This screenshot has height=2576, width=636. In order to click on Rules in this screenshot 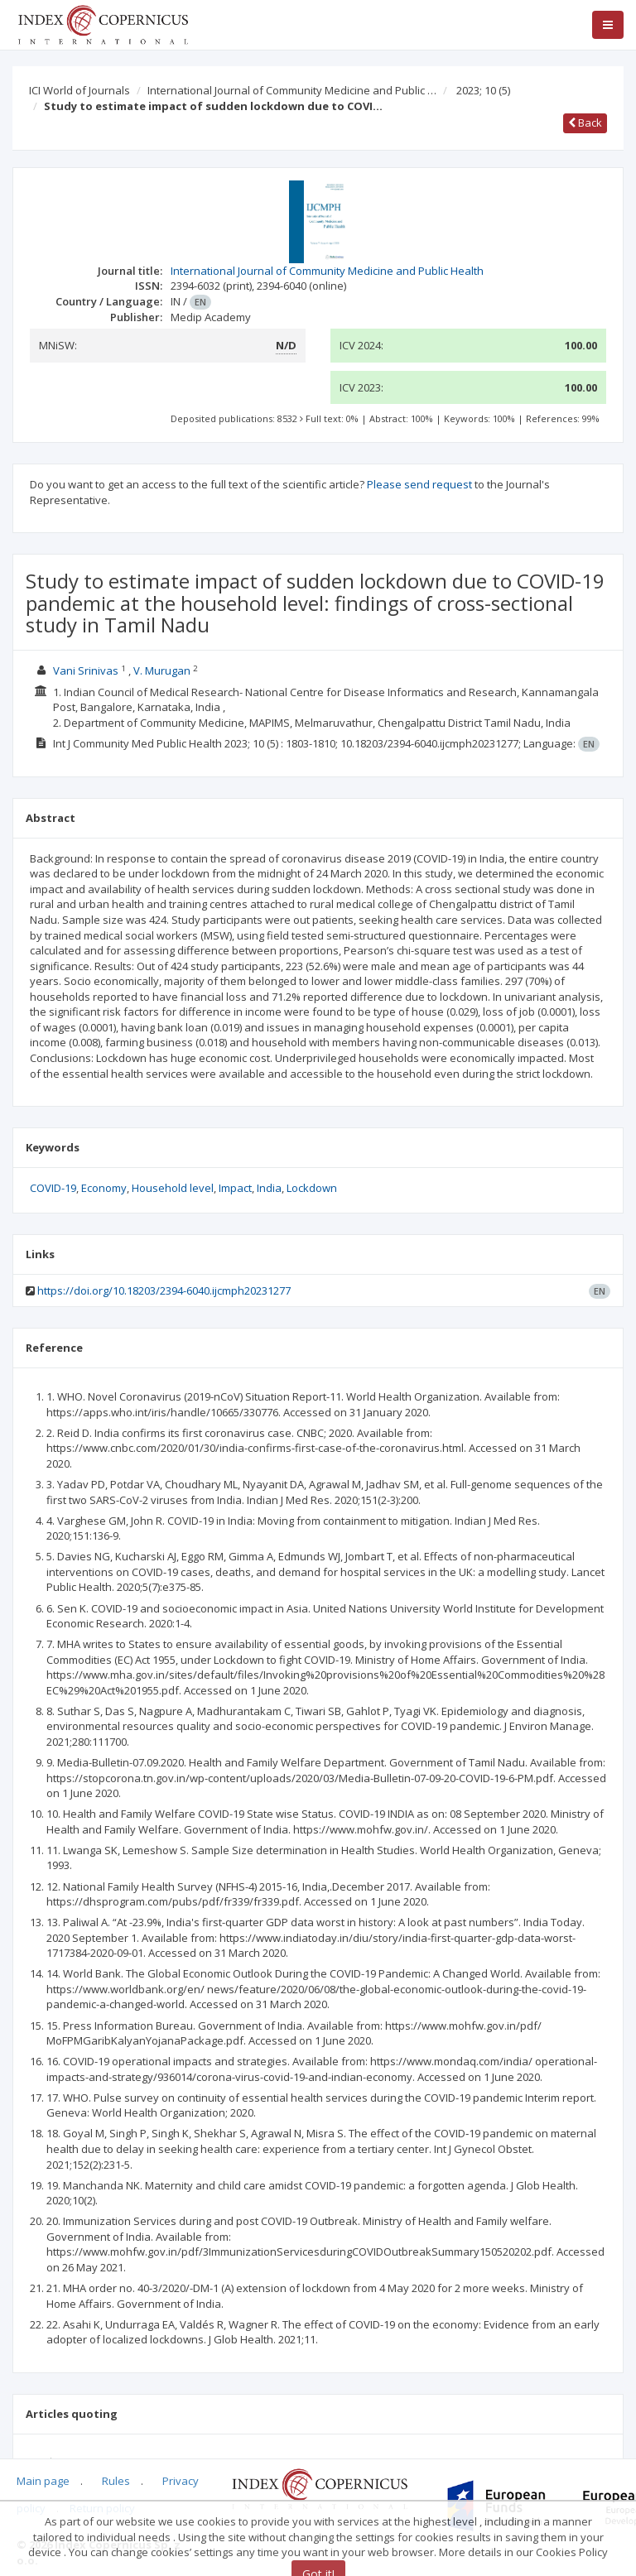, I will do `click(116, 2480)`.